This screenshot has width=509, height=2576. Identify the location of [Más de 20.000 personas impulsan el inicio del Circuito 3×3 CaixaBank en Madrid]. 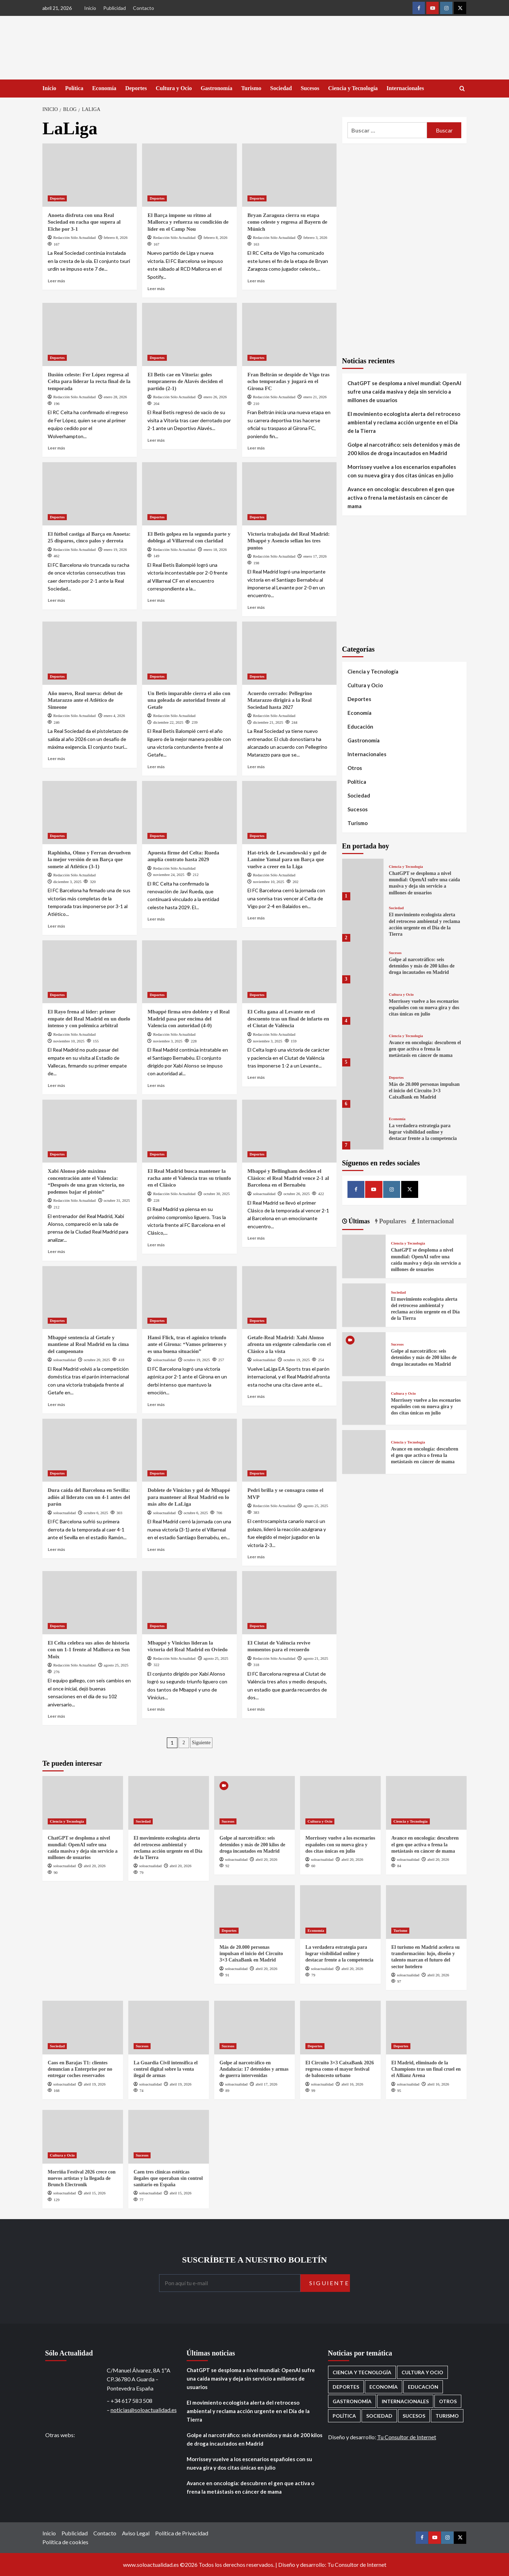
(363, 1087).